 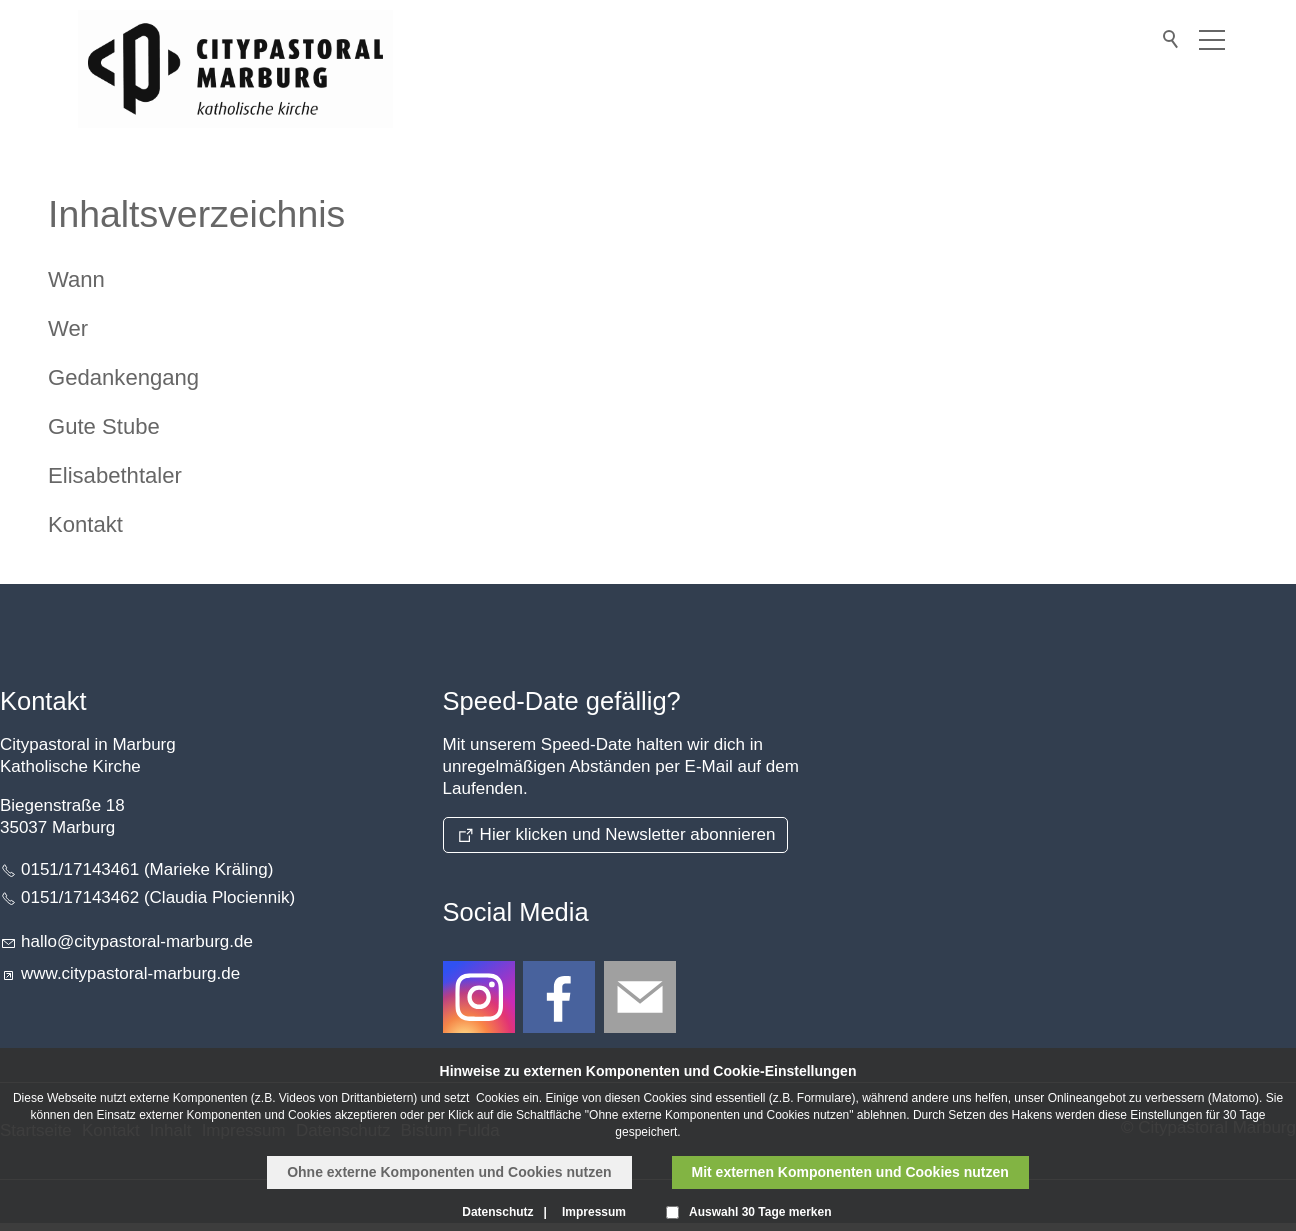 What do you see at coordinates (80, 869) in the screenshot?
I see `0151/17143461` at bounding box center [80, 869].